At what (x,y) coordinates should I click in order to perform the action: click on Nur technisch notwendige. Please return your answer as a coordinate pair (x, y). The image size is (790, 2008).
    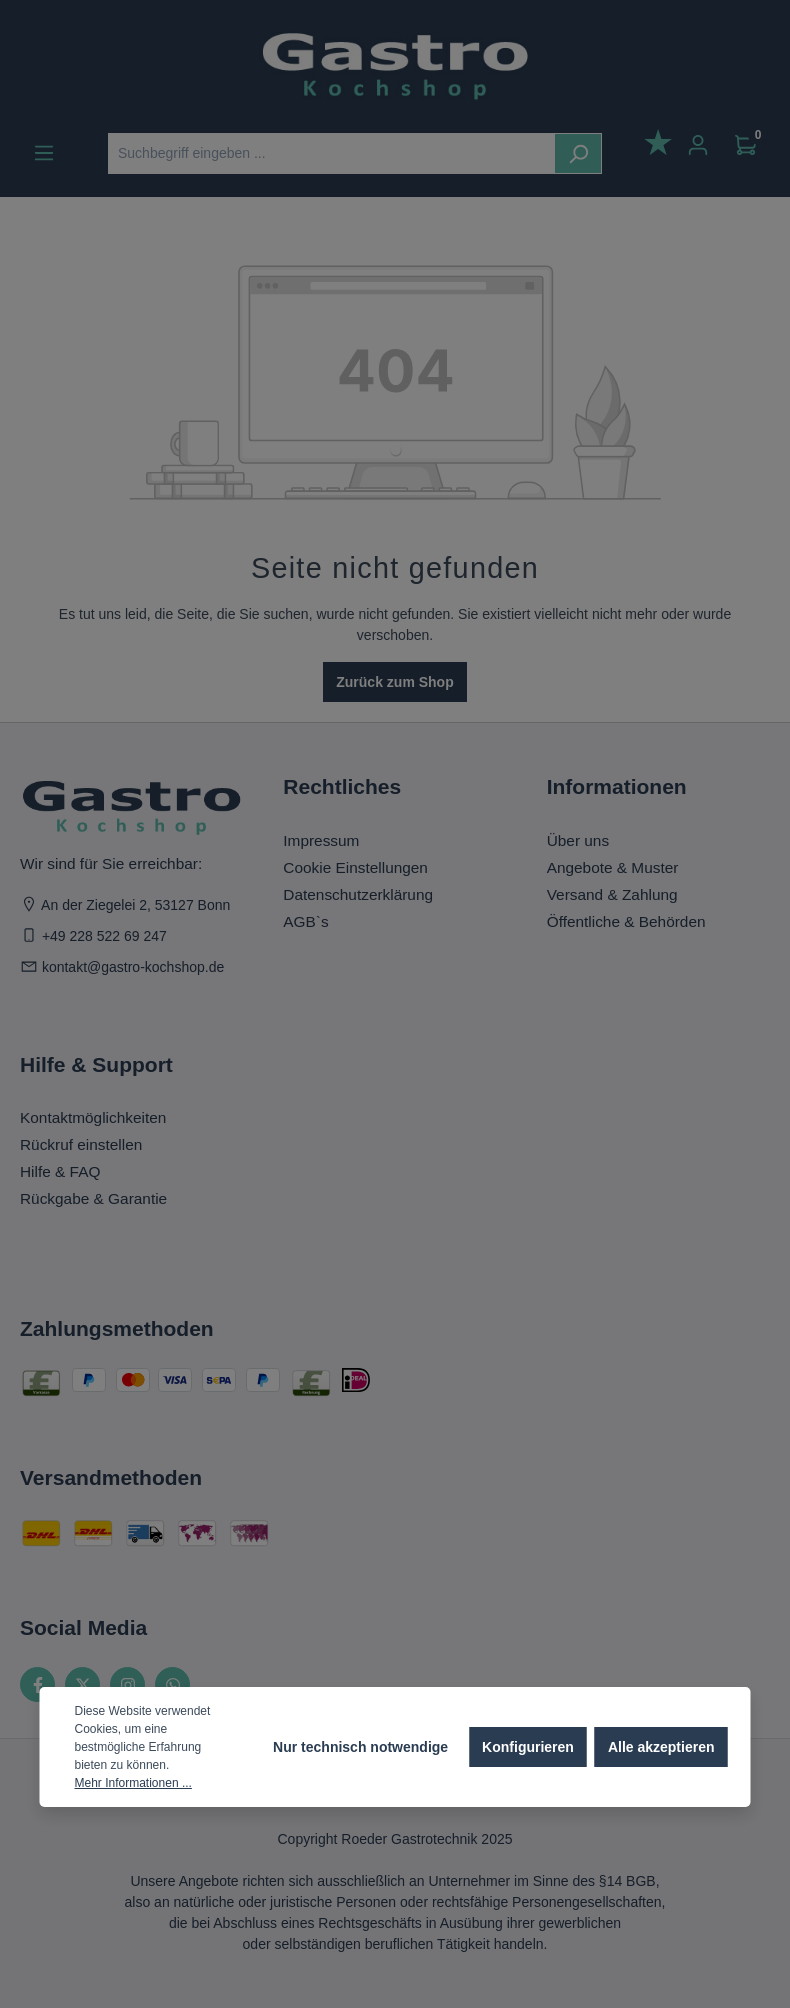
    Looking at the image, I should click on (360, 1747).